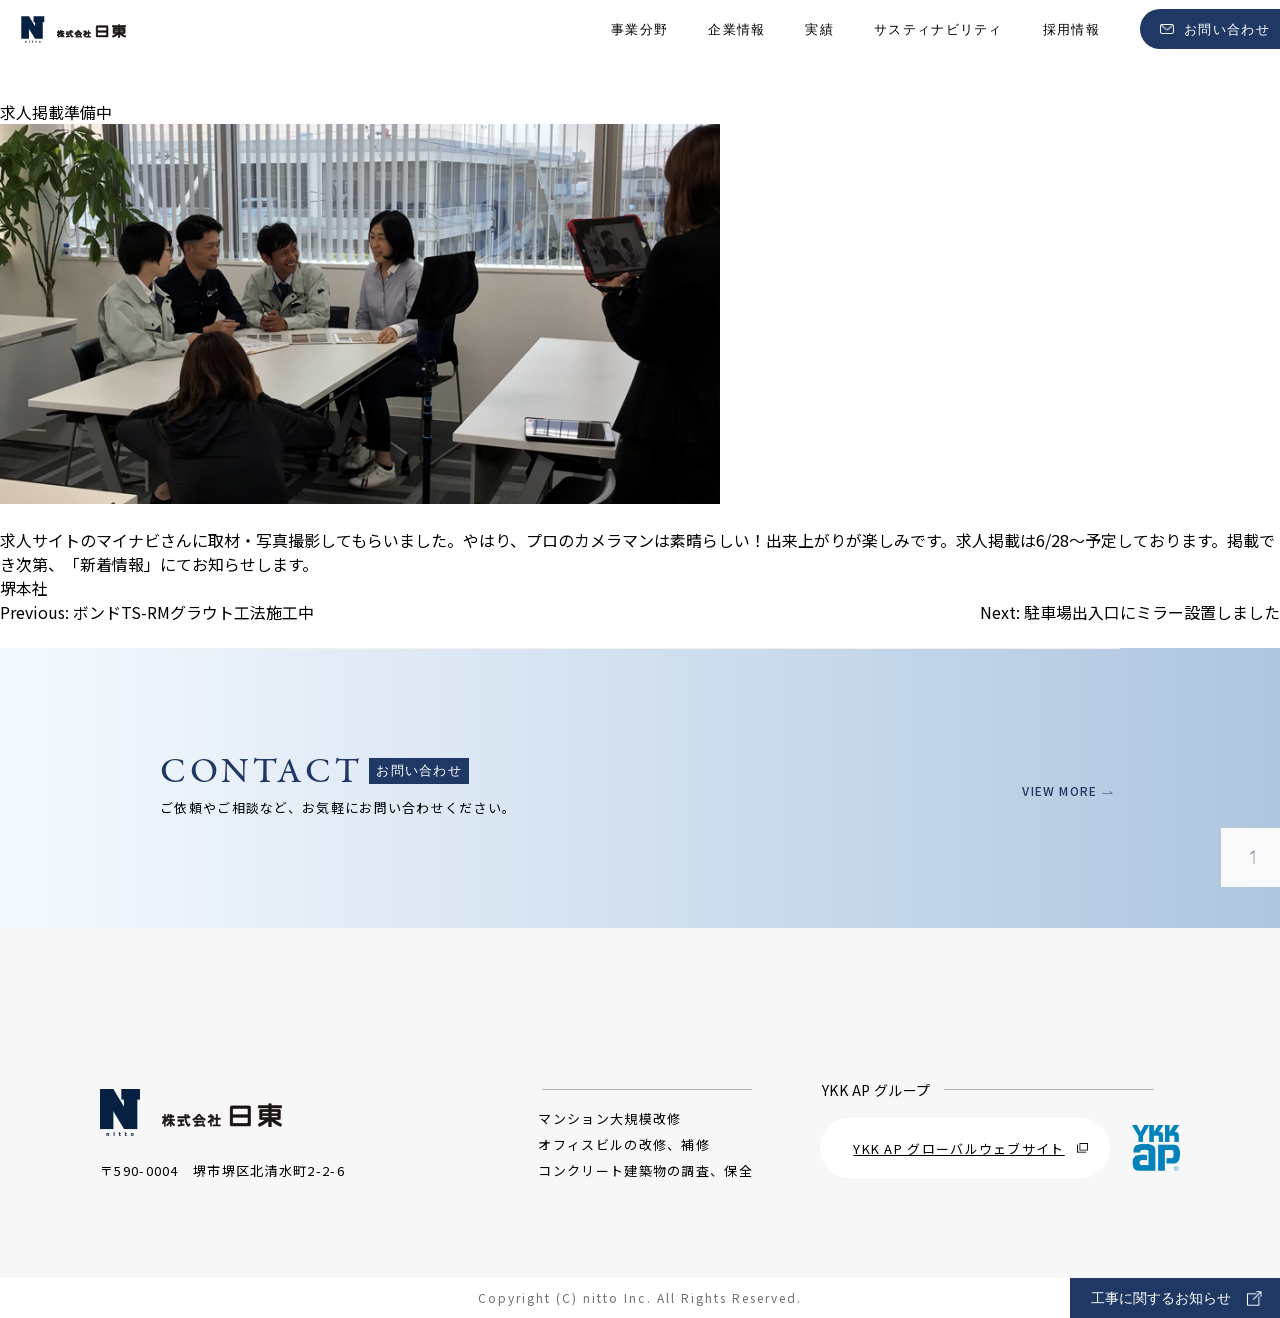  Describe the element at coordinates (1060, 790) in the screenshot. I see `VIEW MORE` at that location.